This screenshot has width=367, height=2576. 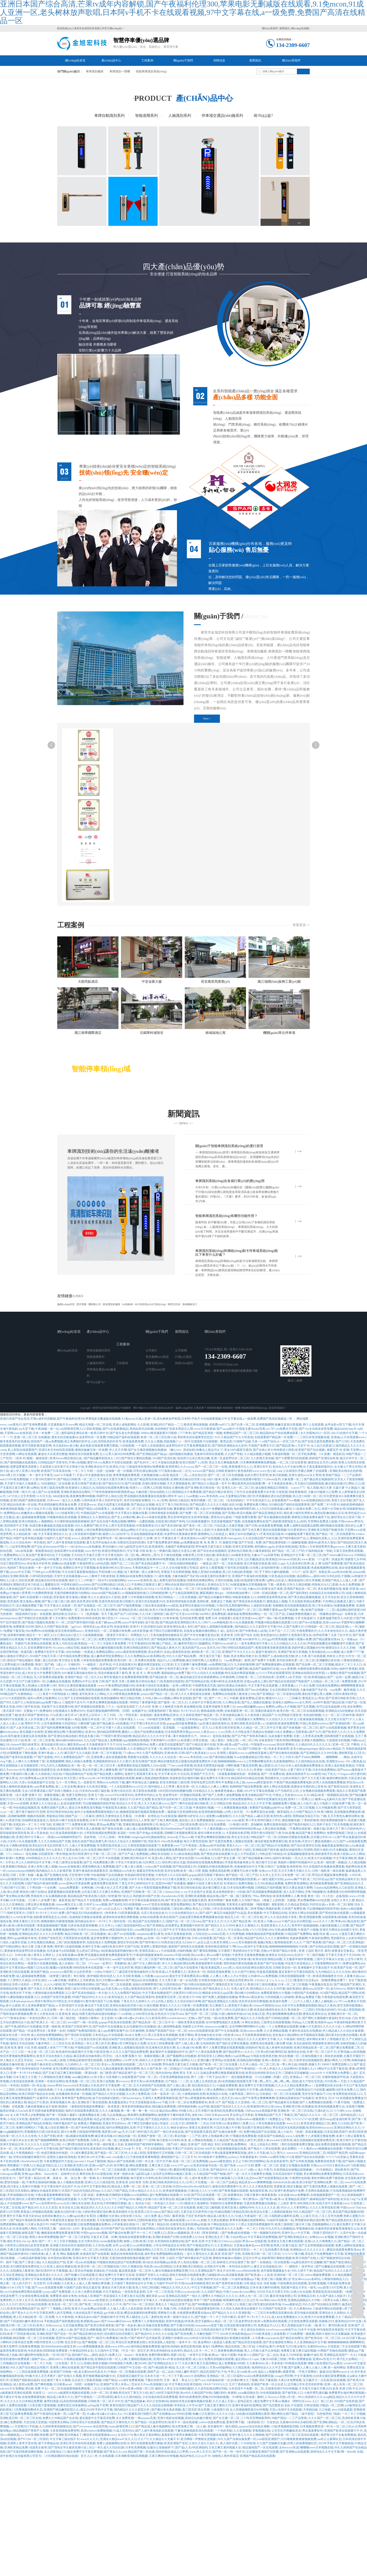 What do you see at coordinates (163, 1576) in the screenshot?
I see `9 1成长视频` at bounding box center [163, 1576].